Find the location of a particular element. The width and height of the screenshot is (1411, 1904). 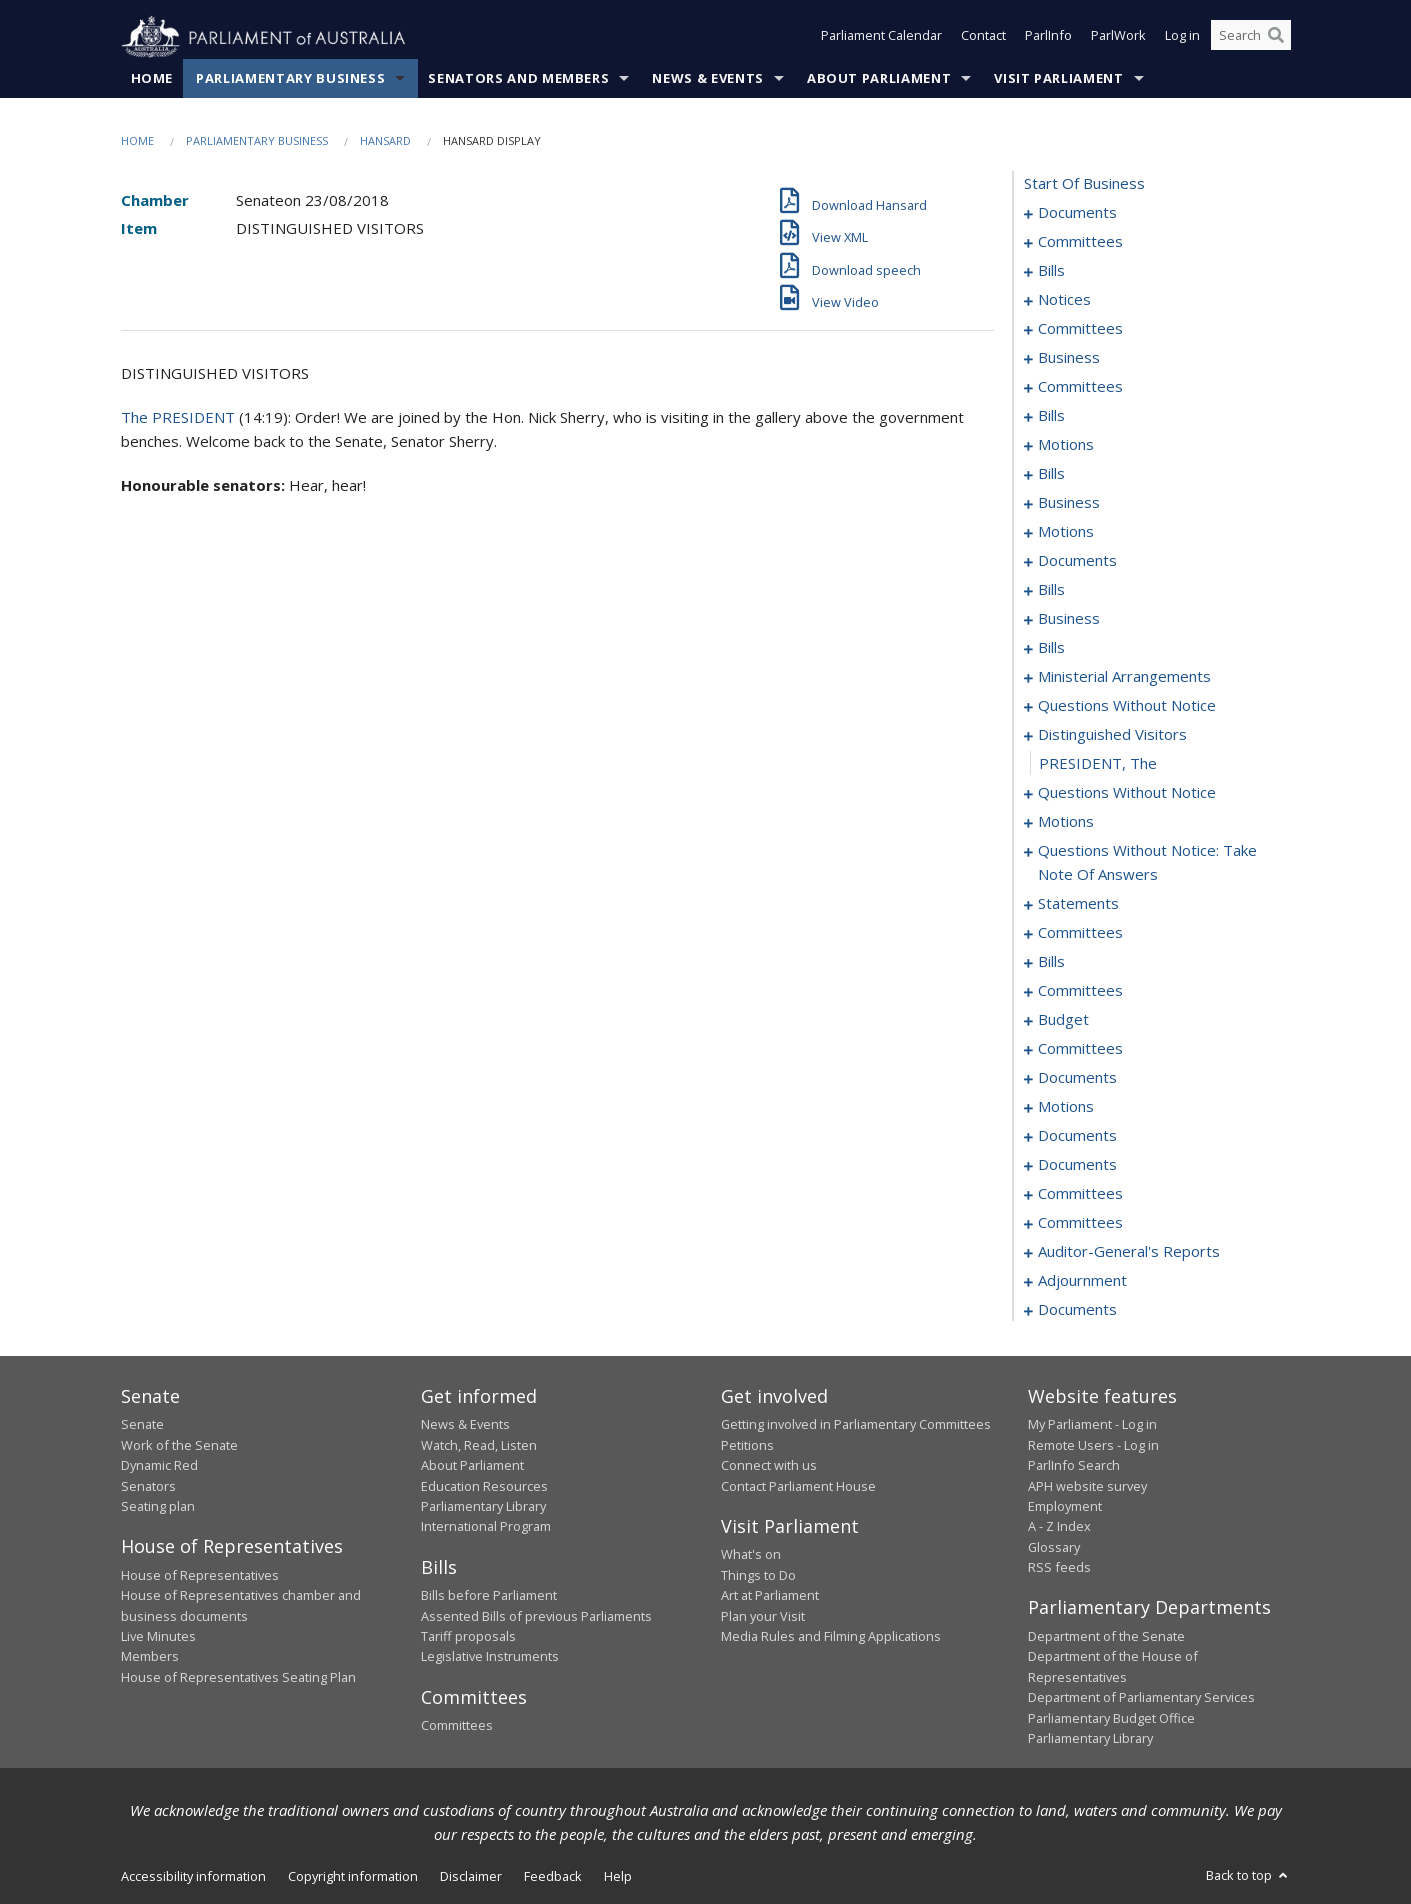

Media Rules and Filming Applications is located at coordinates (831, 1637).